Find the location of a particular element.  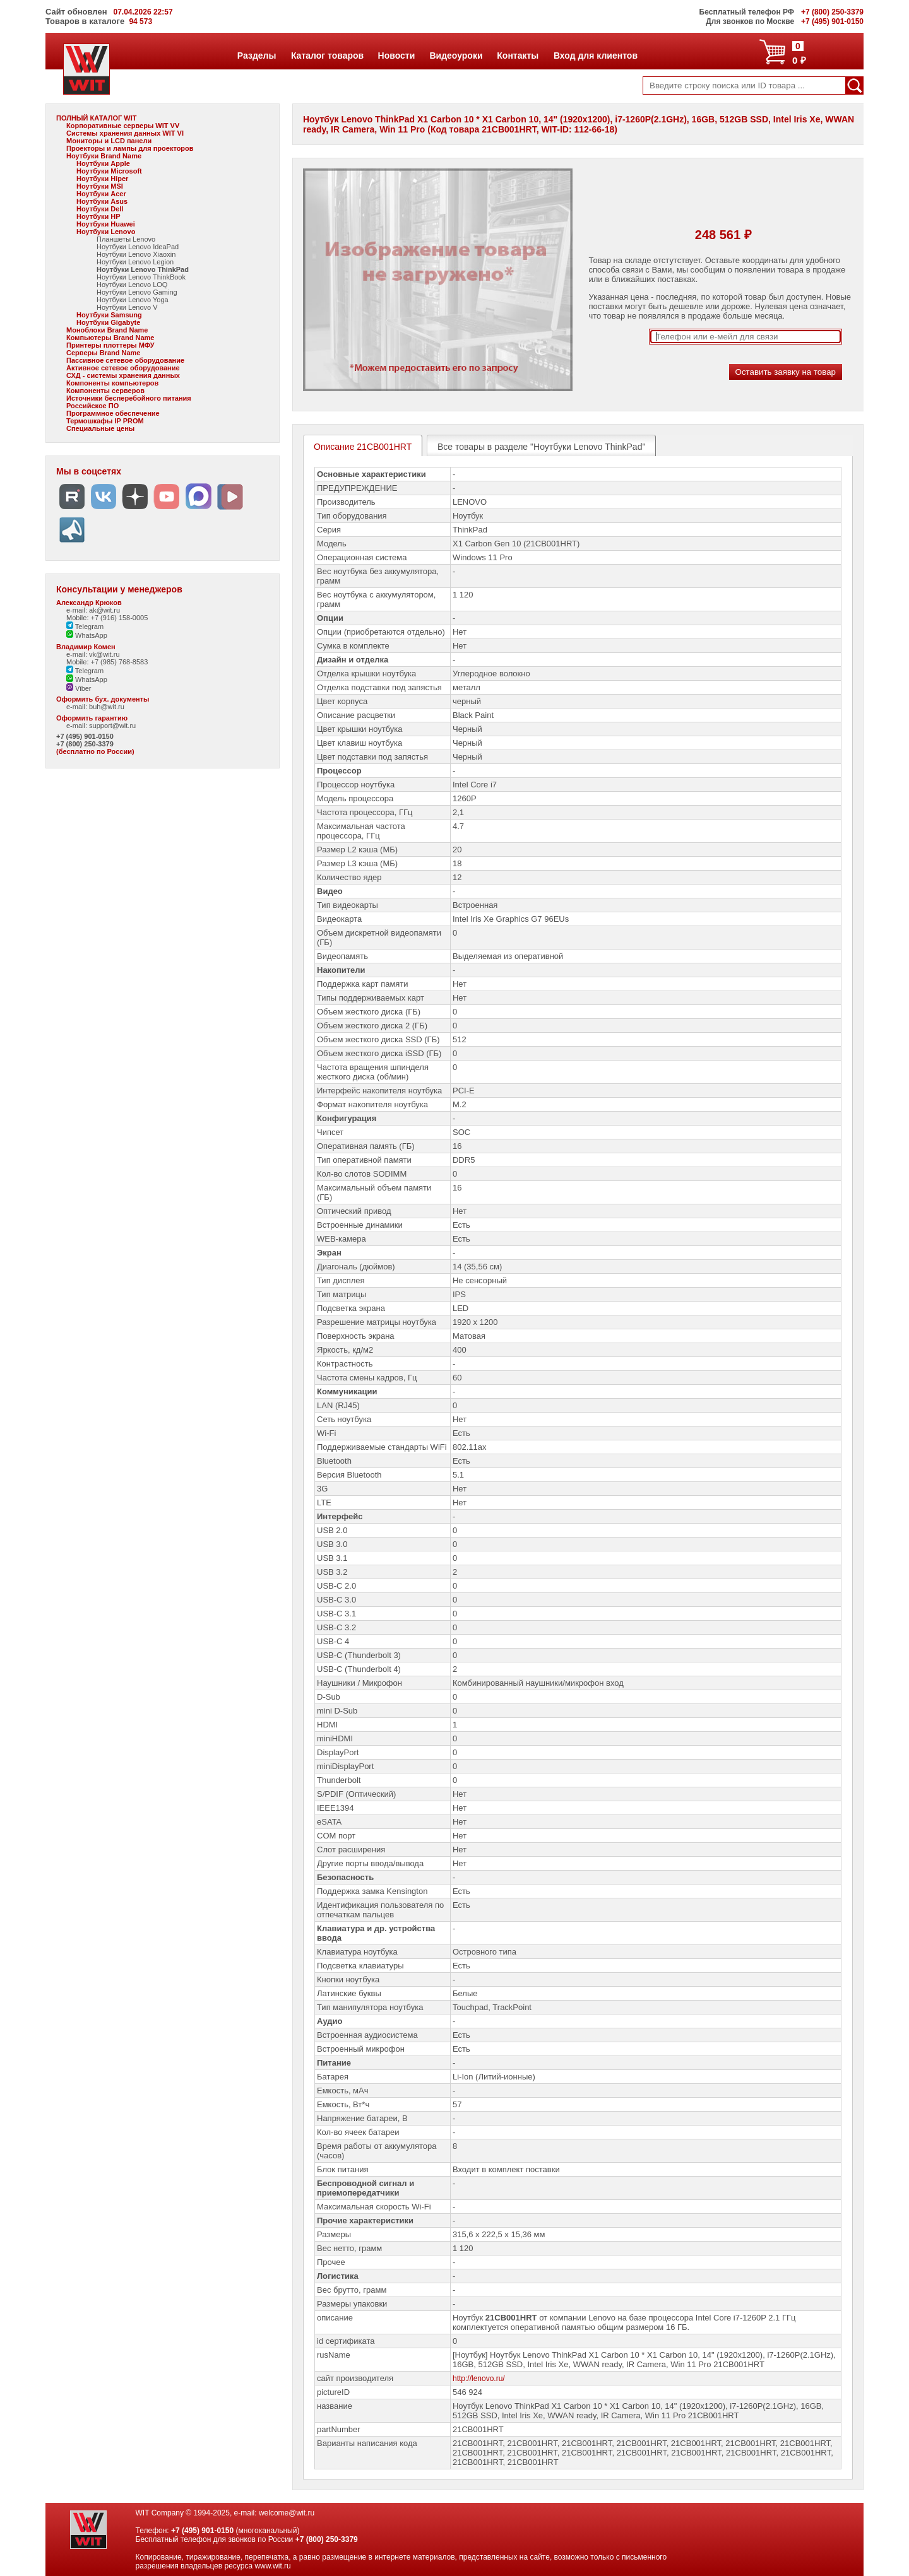

Специальные цены is located at coordinates (100, 428).